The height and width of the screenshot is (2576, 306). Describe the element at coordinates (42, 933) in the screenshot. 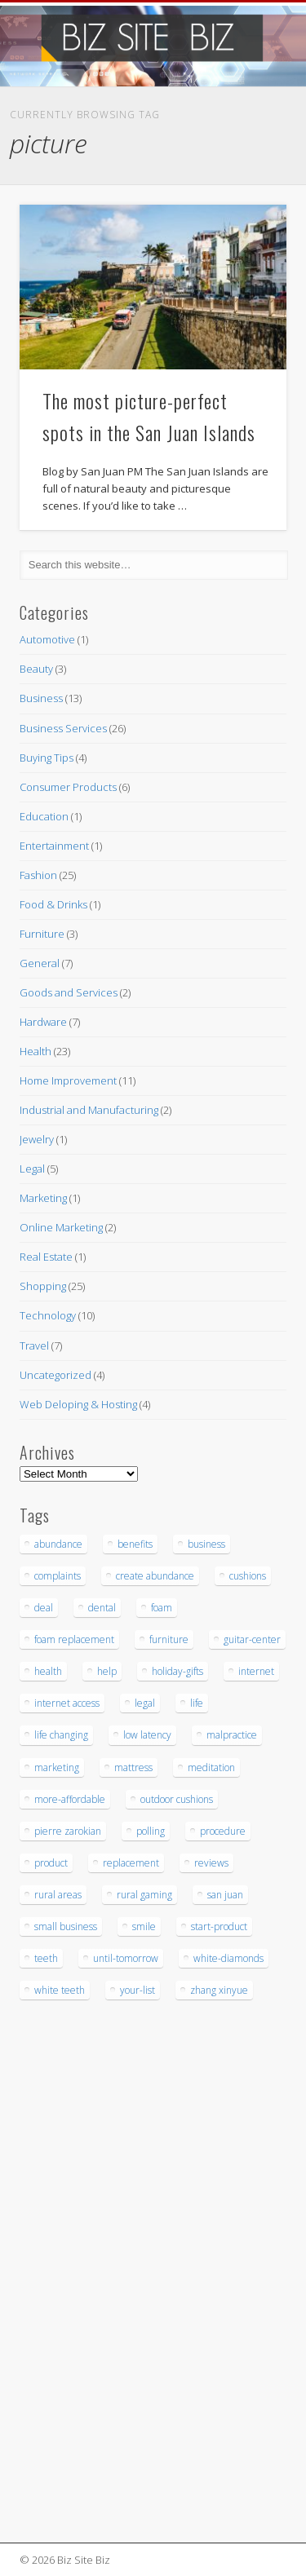

I see `Furniture` at that location.